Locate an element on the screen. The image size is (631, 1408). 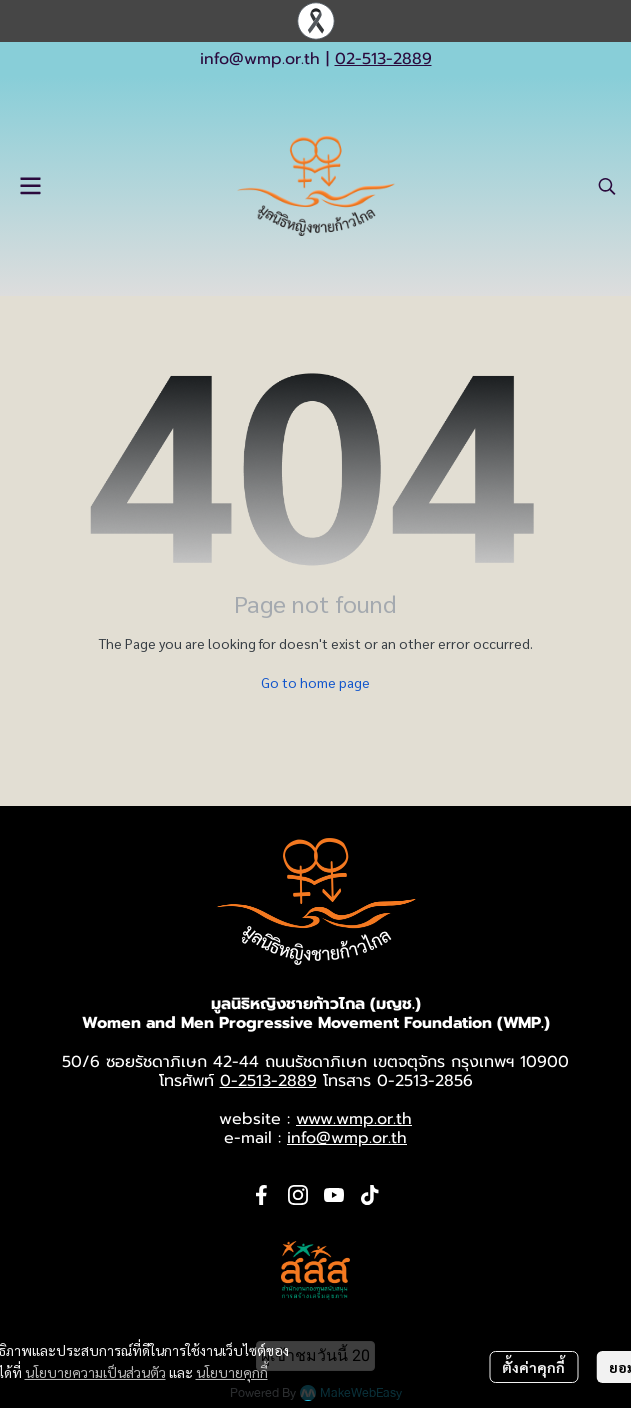
ตั้งค่าคุกกี้ is located at coordinates (533, 1367).